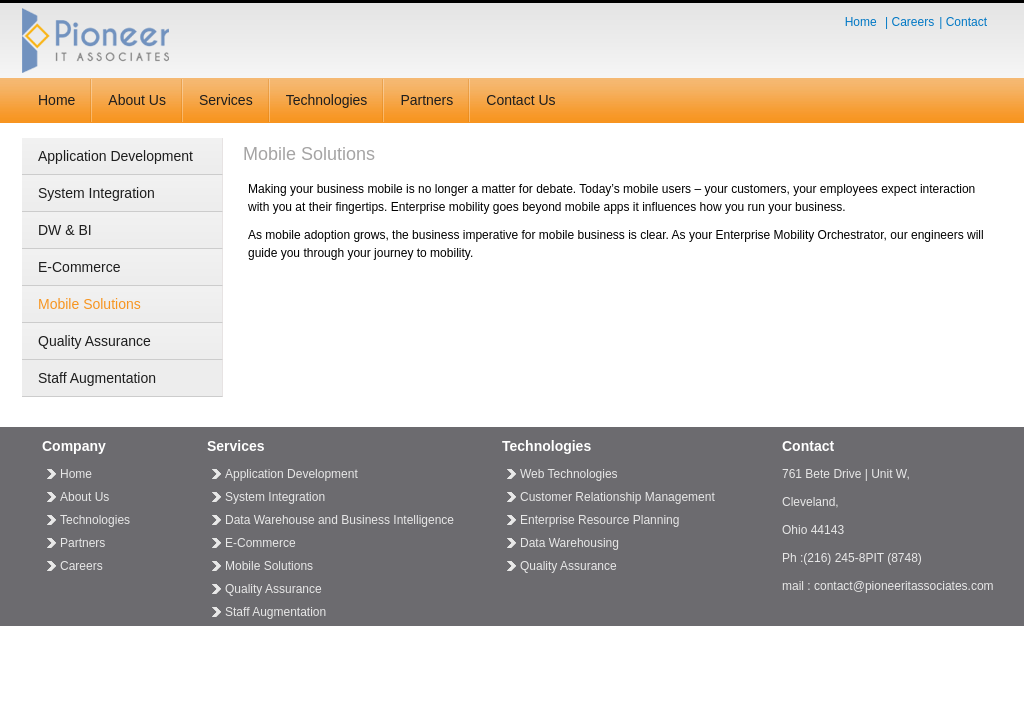 Image resolution: width=1024 pixels, height=720 pixels. I want to click on Web Technologies, so click(569, 474).